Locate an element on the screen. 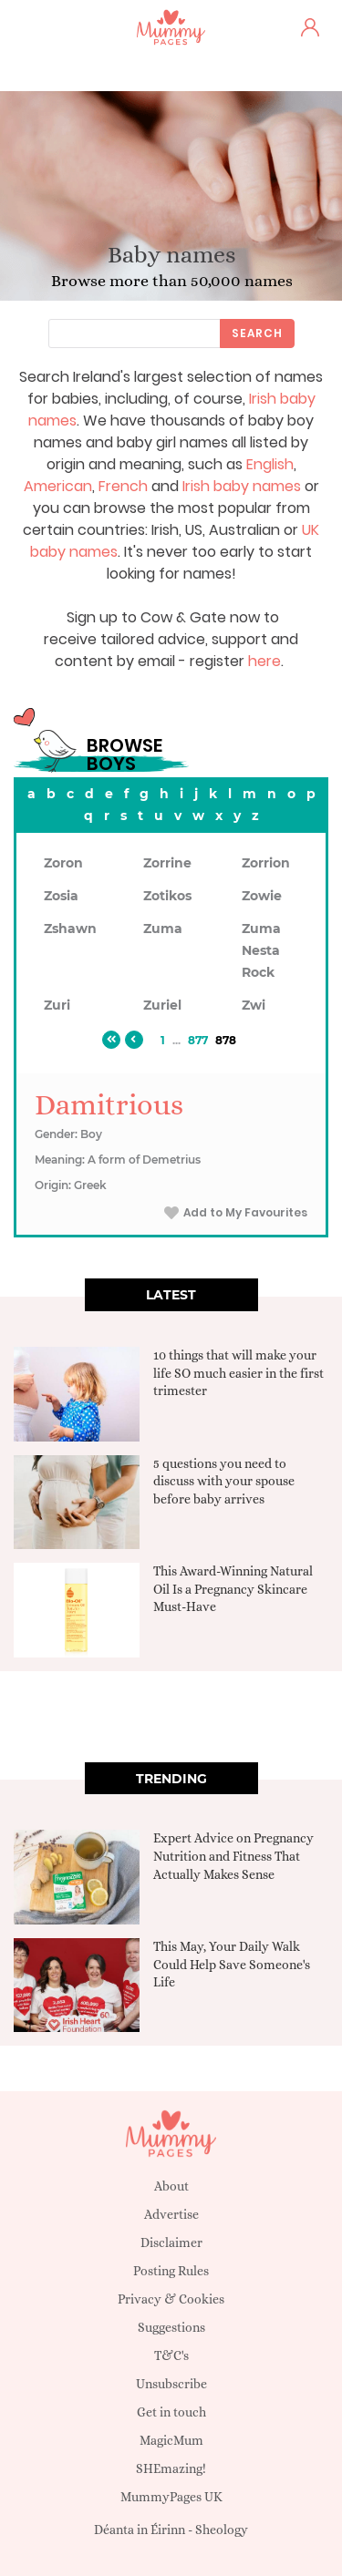 The height and width of the screenshot is (2576, 342). This Award-Winning Natural Oil Is a Pregnancy Skincare Must-Have is located at coordinates (233, 1589).